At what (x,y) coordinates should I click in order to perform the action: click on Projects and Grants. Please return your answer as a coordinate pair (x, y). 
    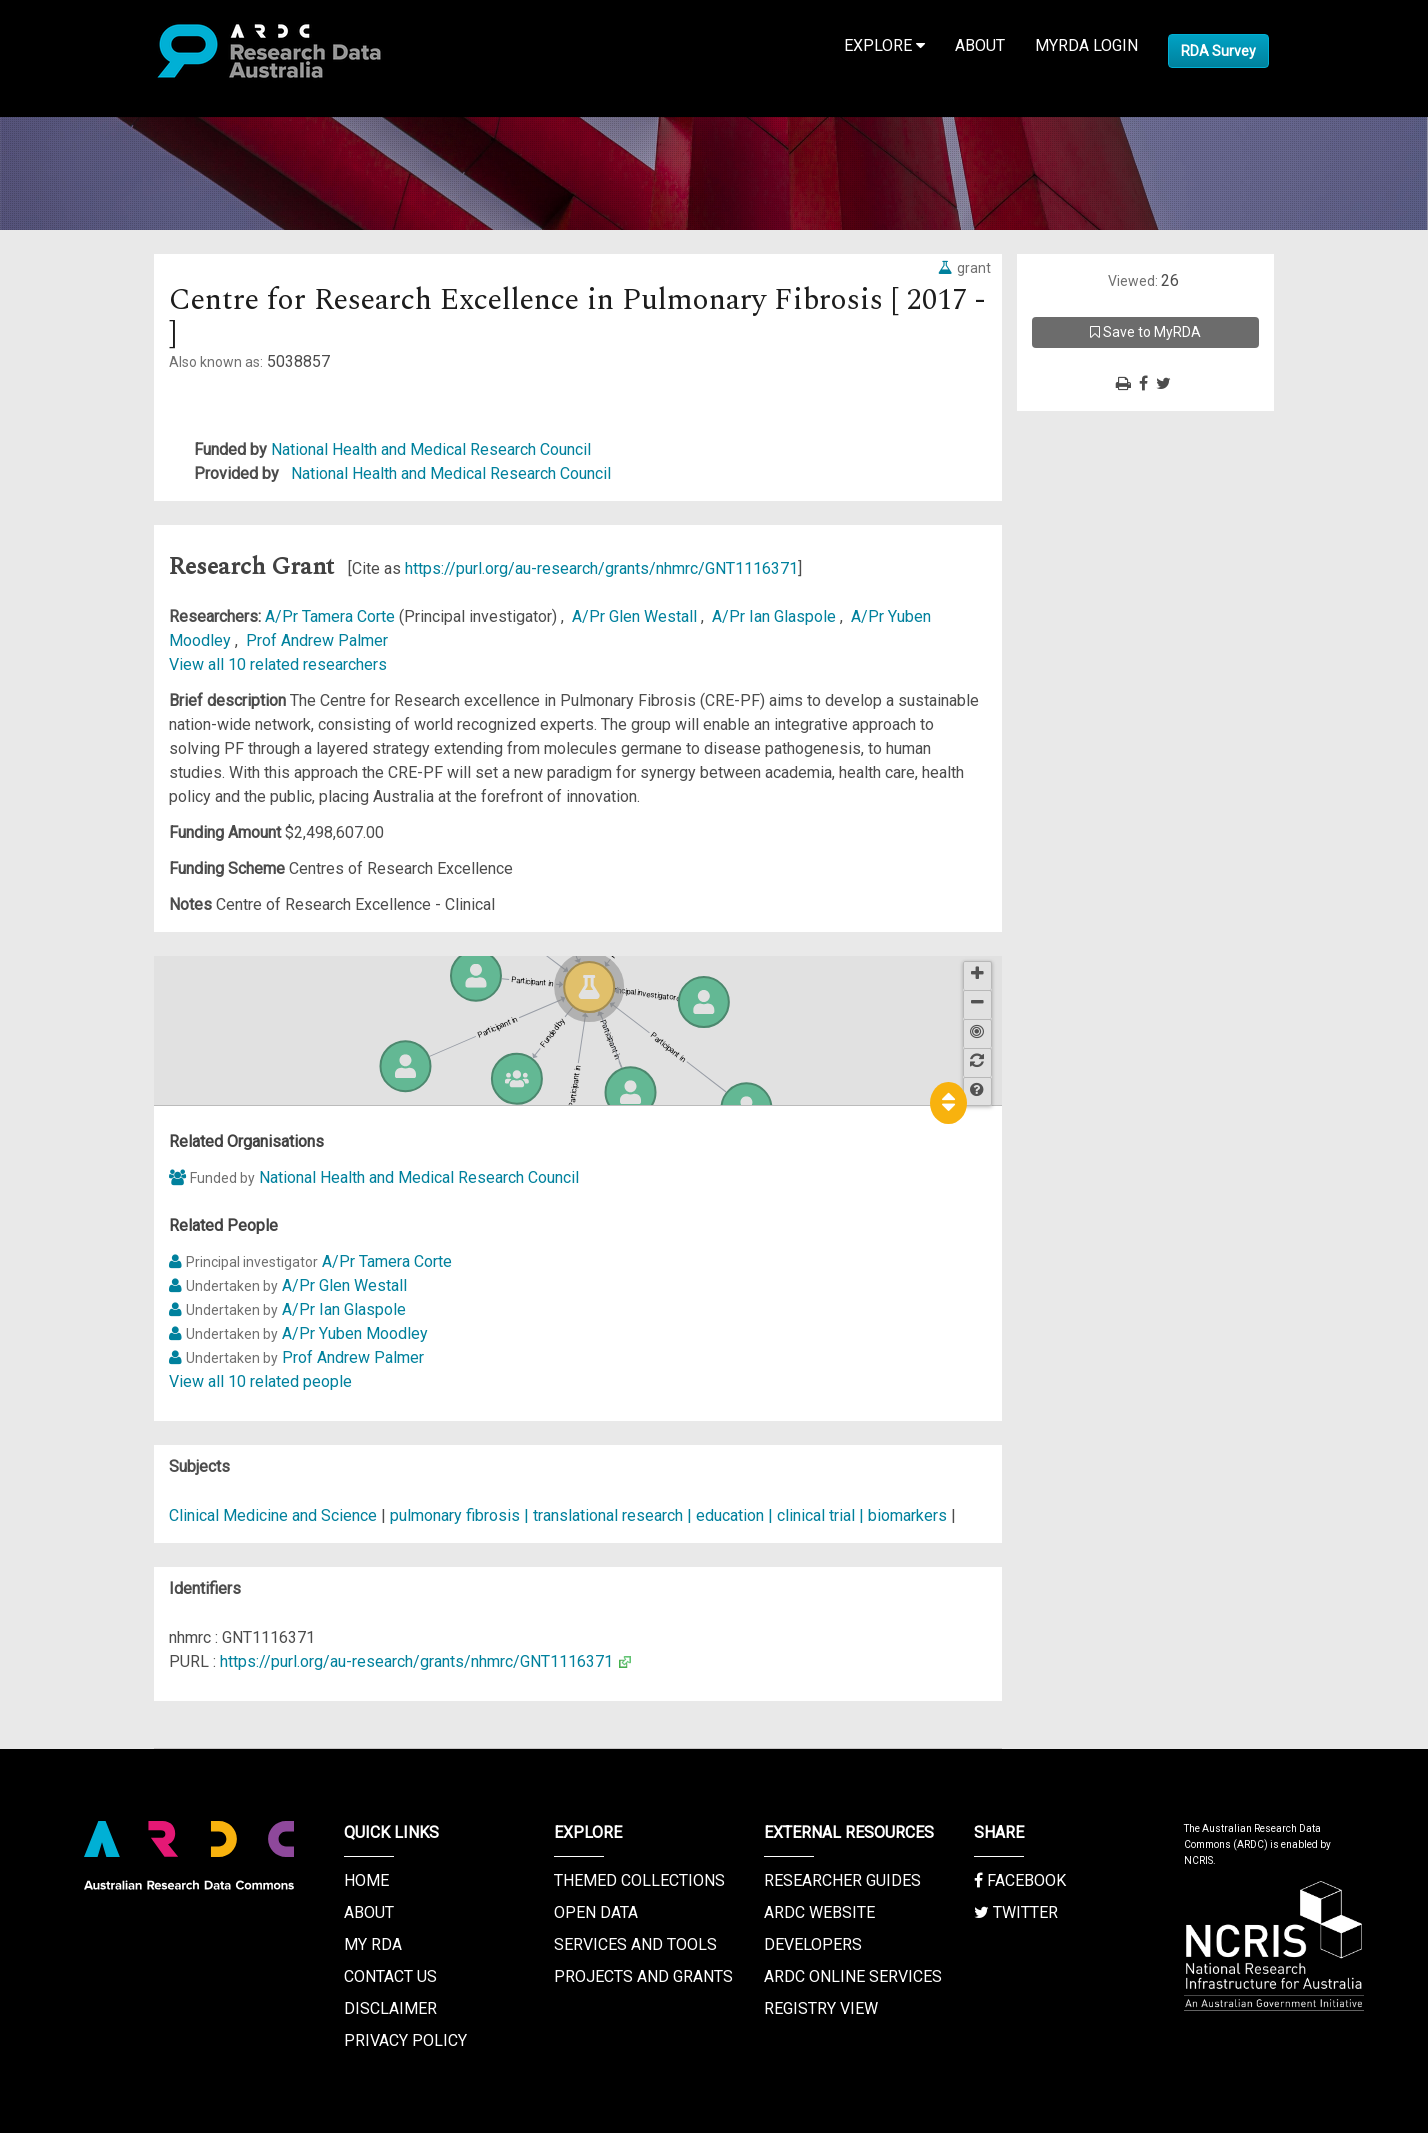
    Looking at the image, I should click on (643, 1976).